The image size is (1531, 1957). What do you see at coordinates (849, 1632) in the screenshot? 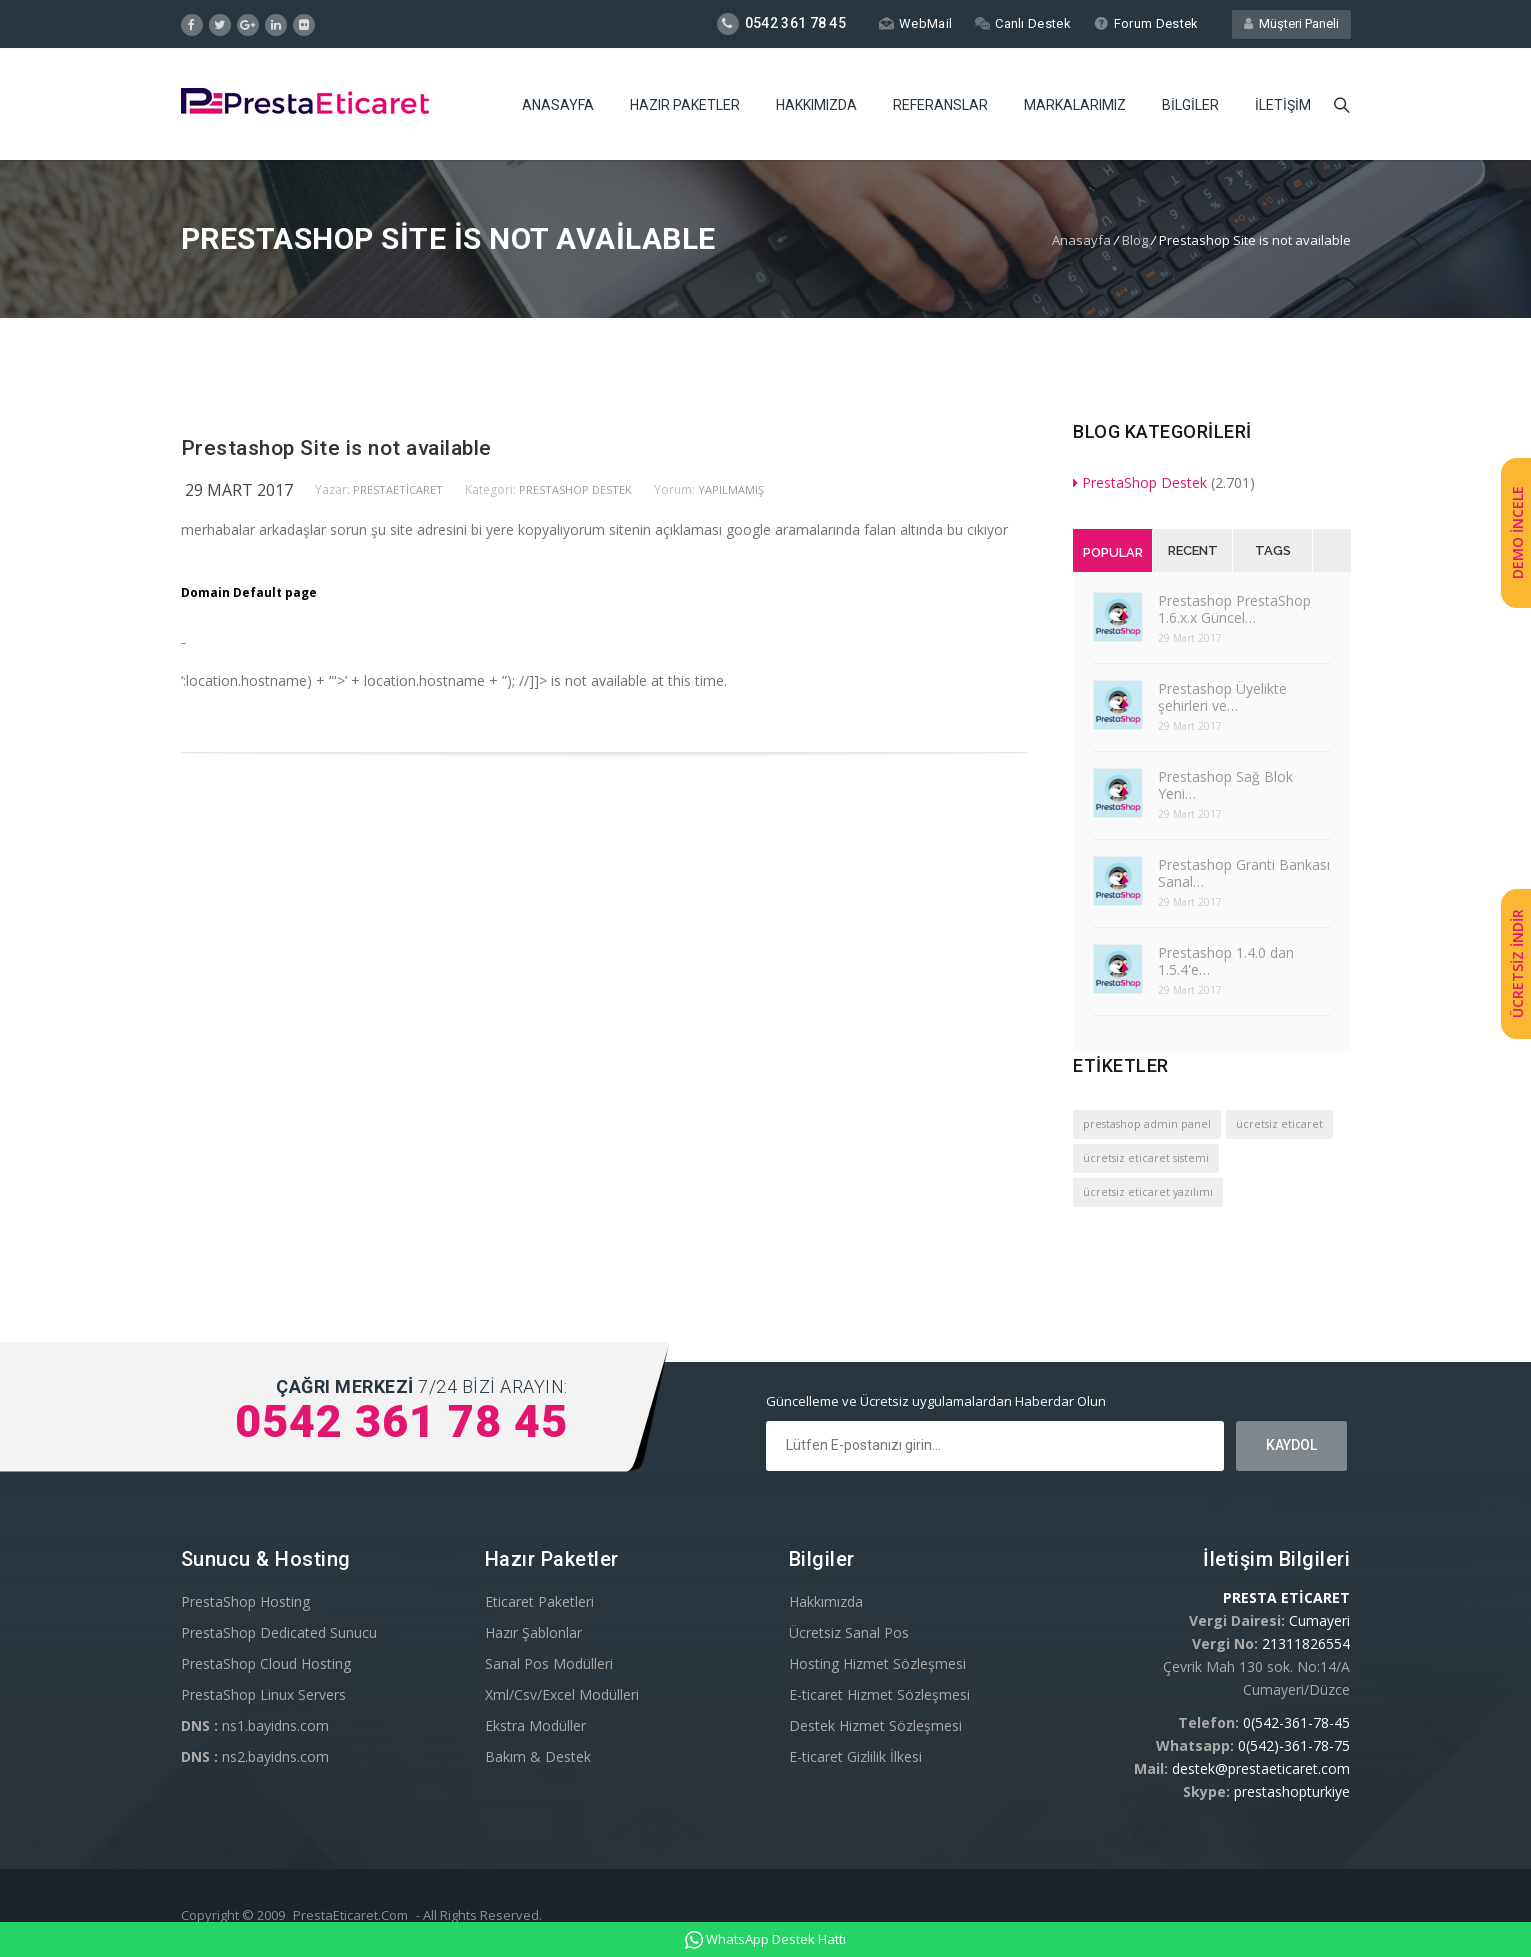
I see `Ücretsiz Sanal Pos` at bounding box center [849, 1632].